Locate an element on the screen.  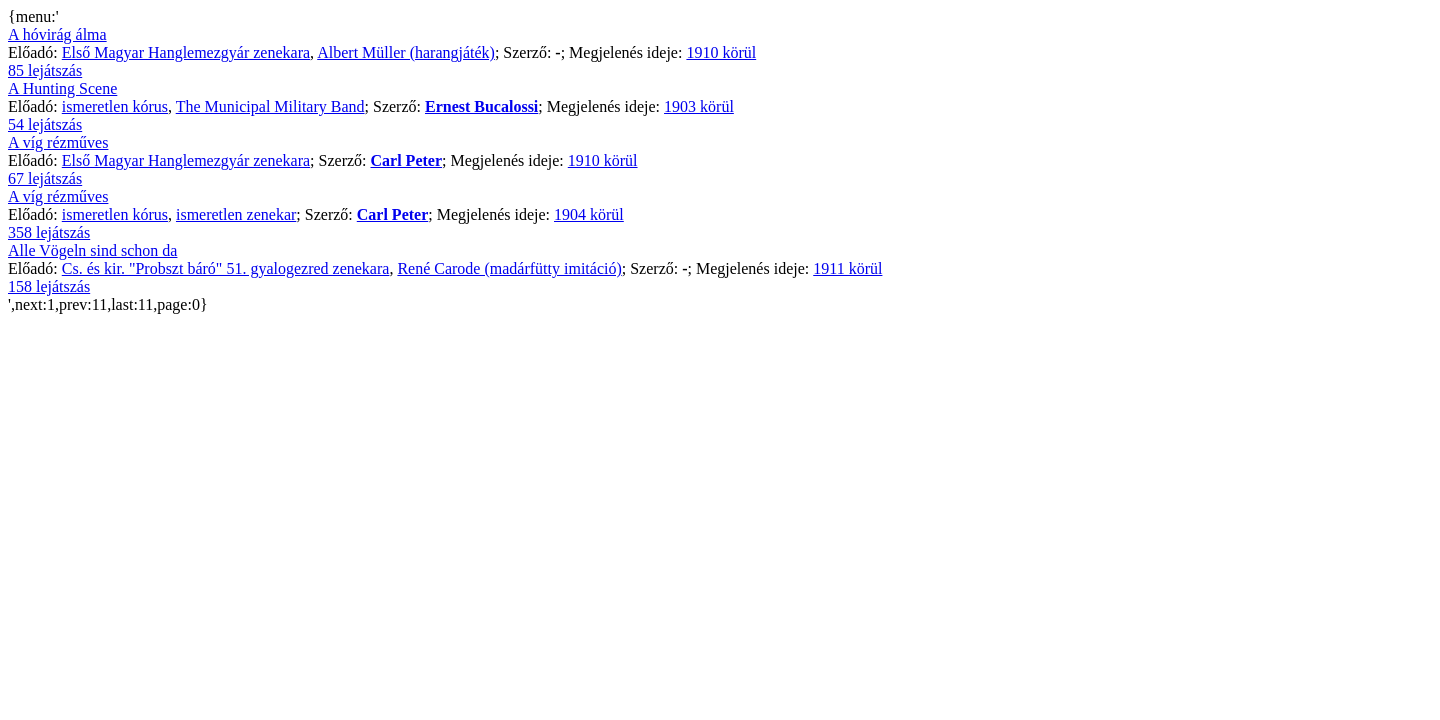
54 lejátszás is located at coordinates (45, 124).